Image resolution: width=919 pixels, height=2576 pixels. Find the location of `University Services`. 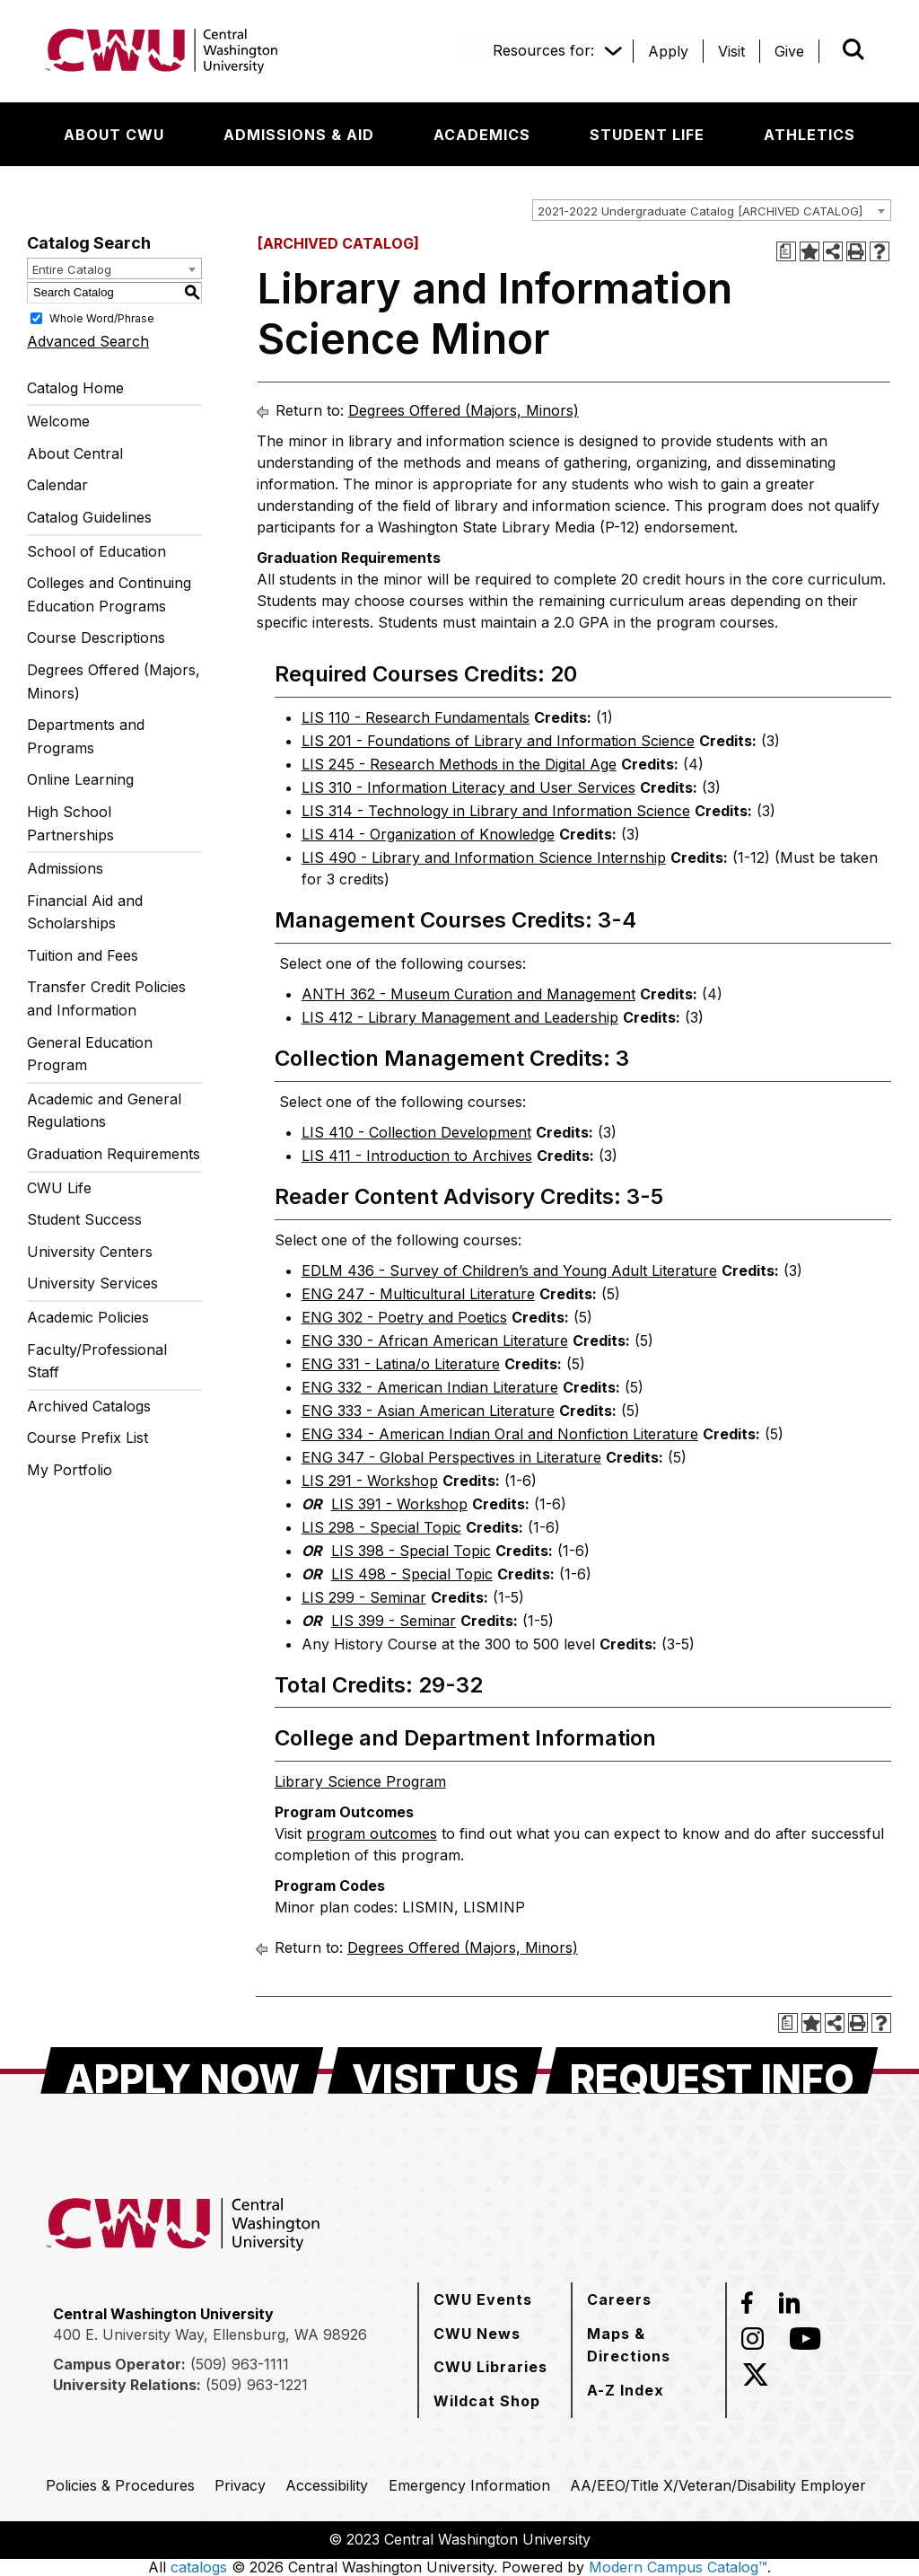

University Services is located at coordinates (92, 1283).